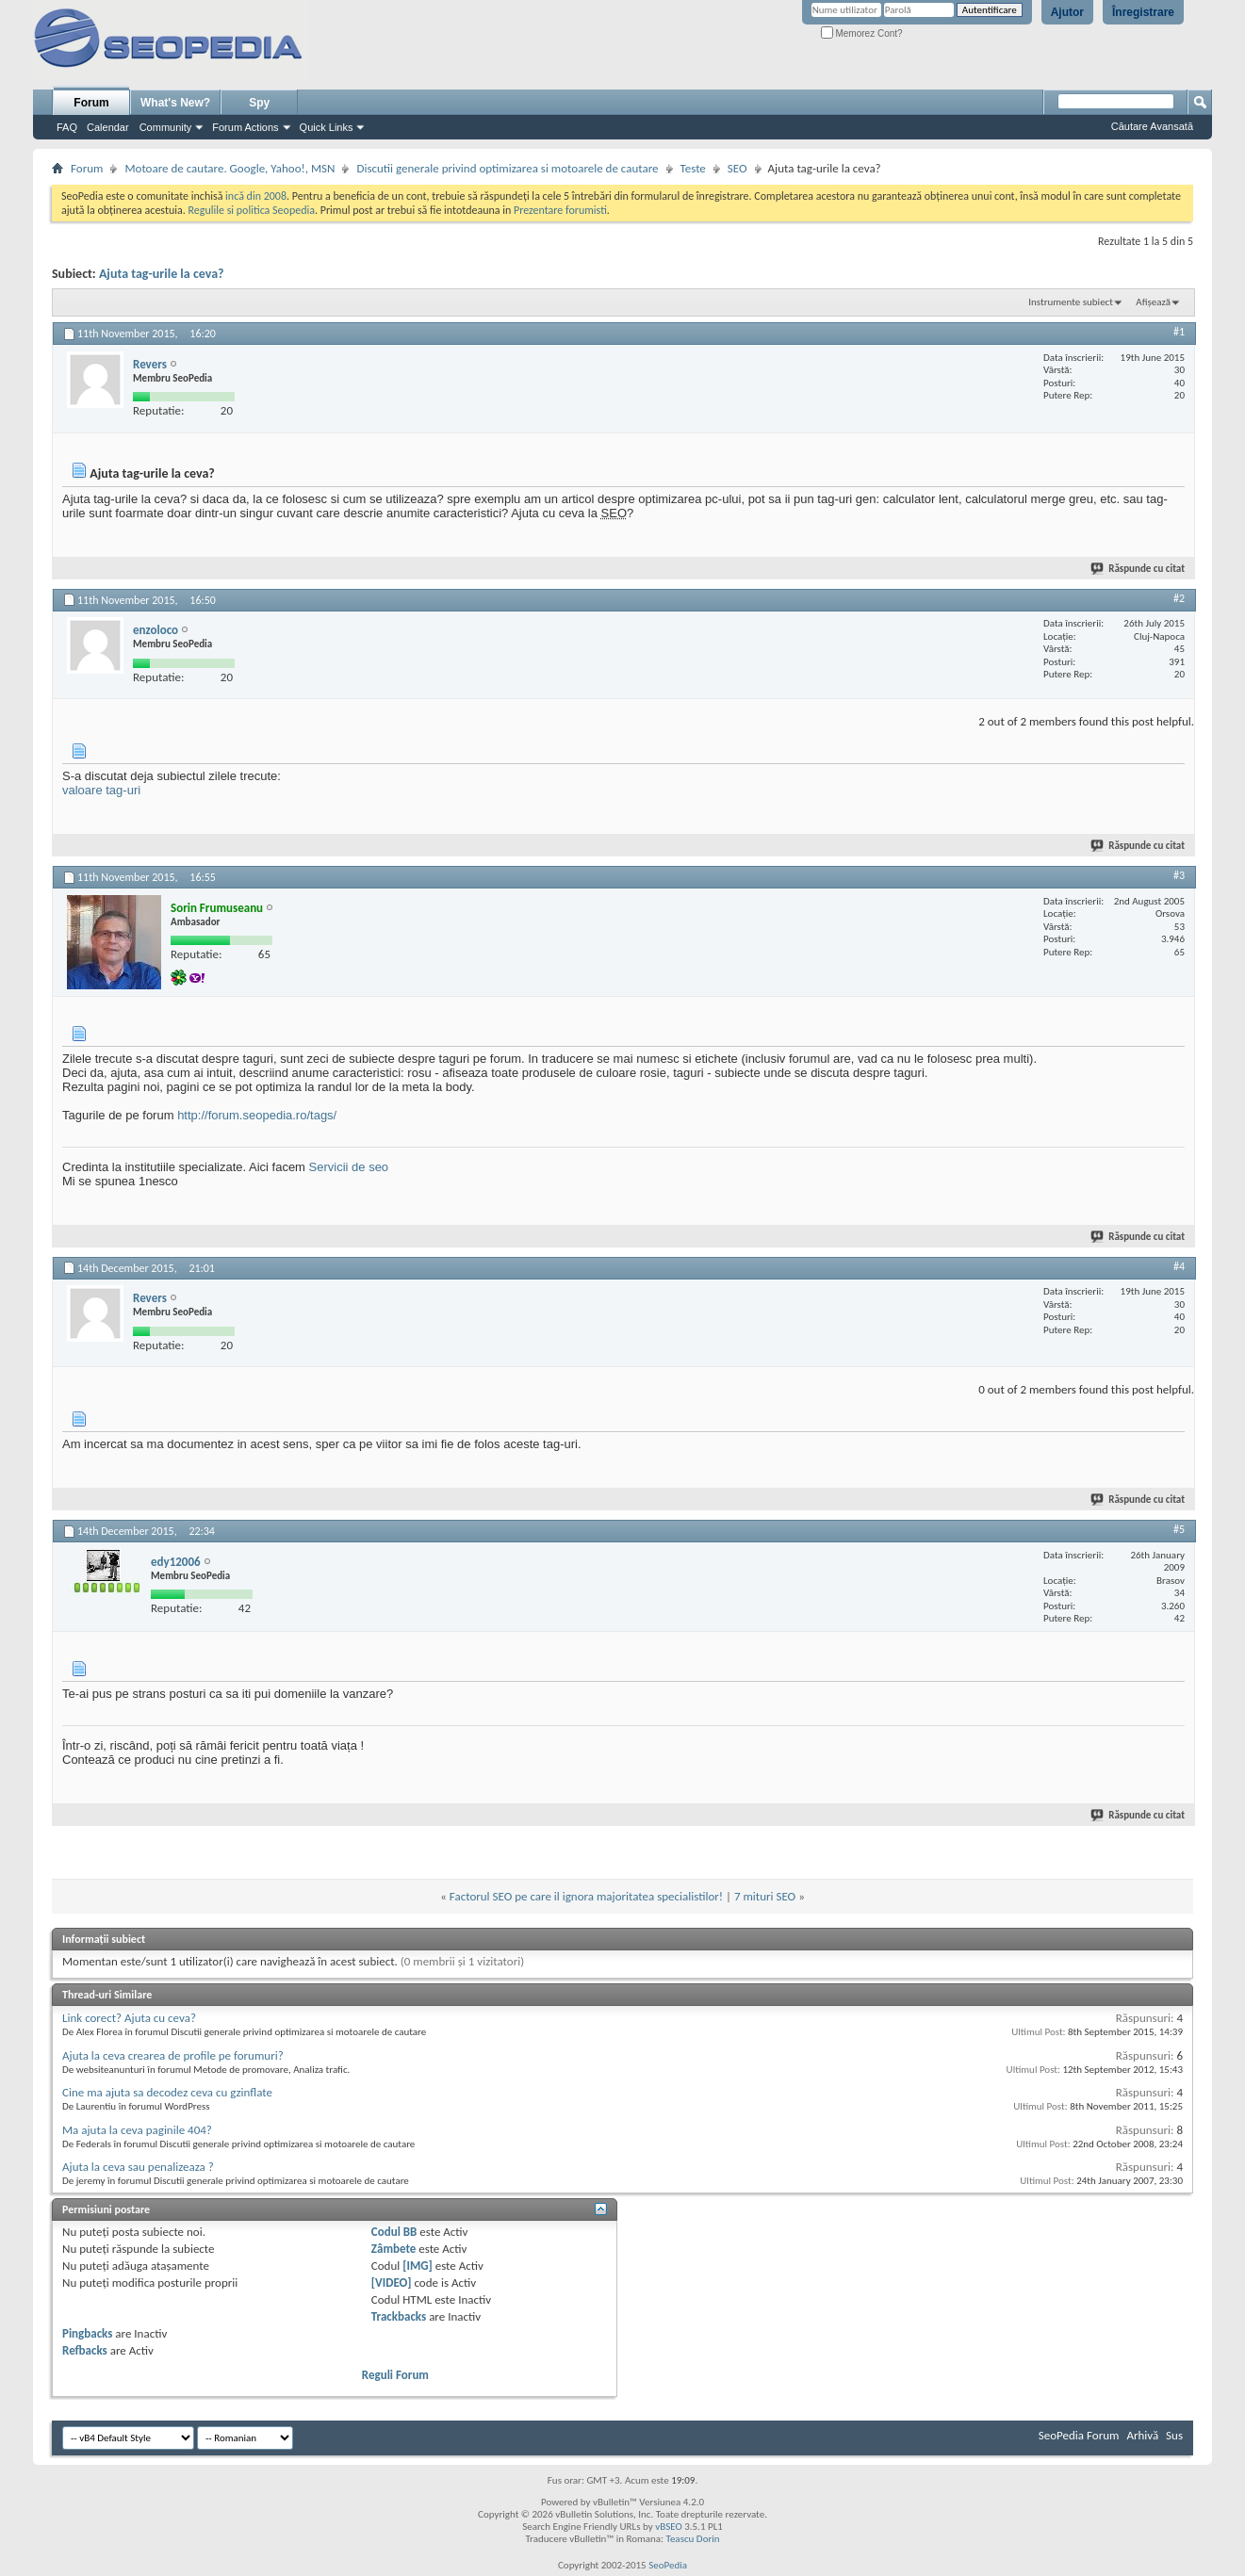 Image resolution: width=1245 pixels, height=2576 pixels. I want to click on Refbacks, so click(84, 2350).